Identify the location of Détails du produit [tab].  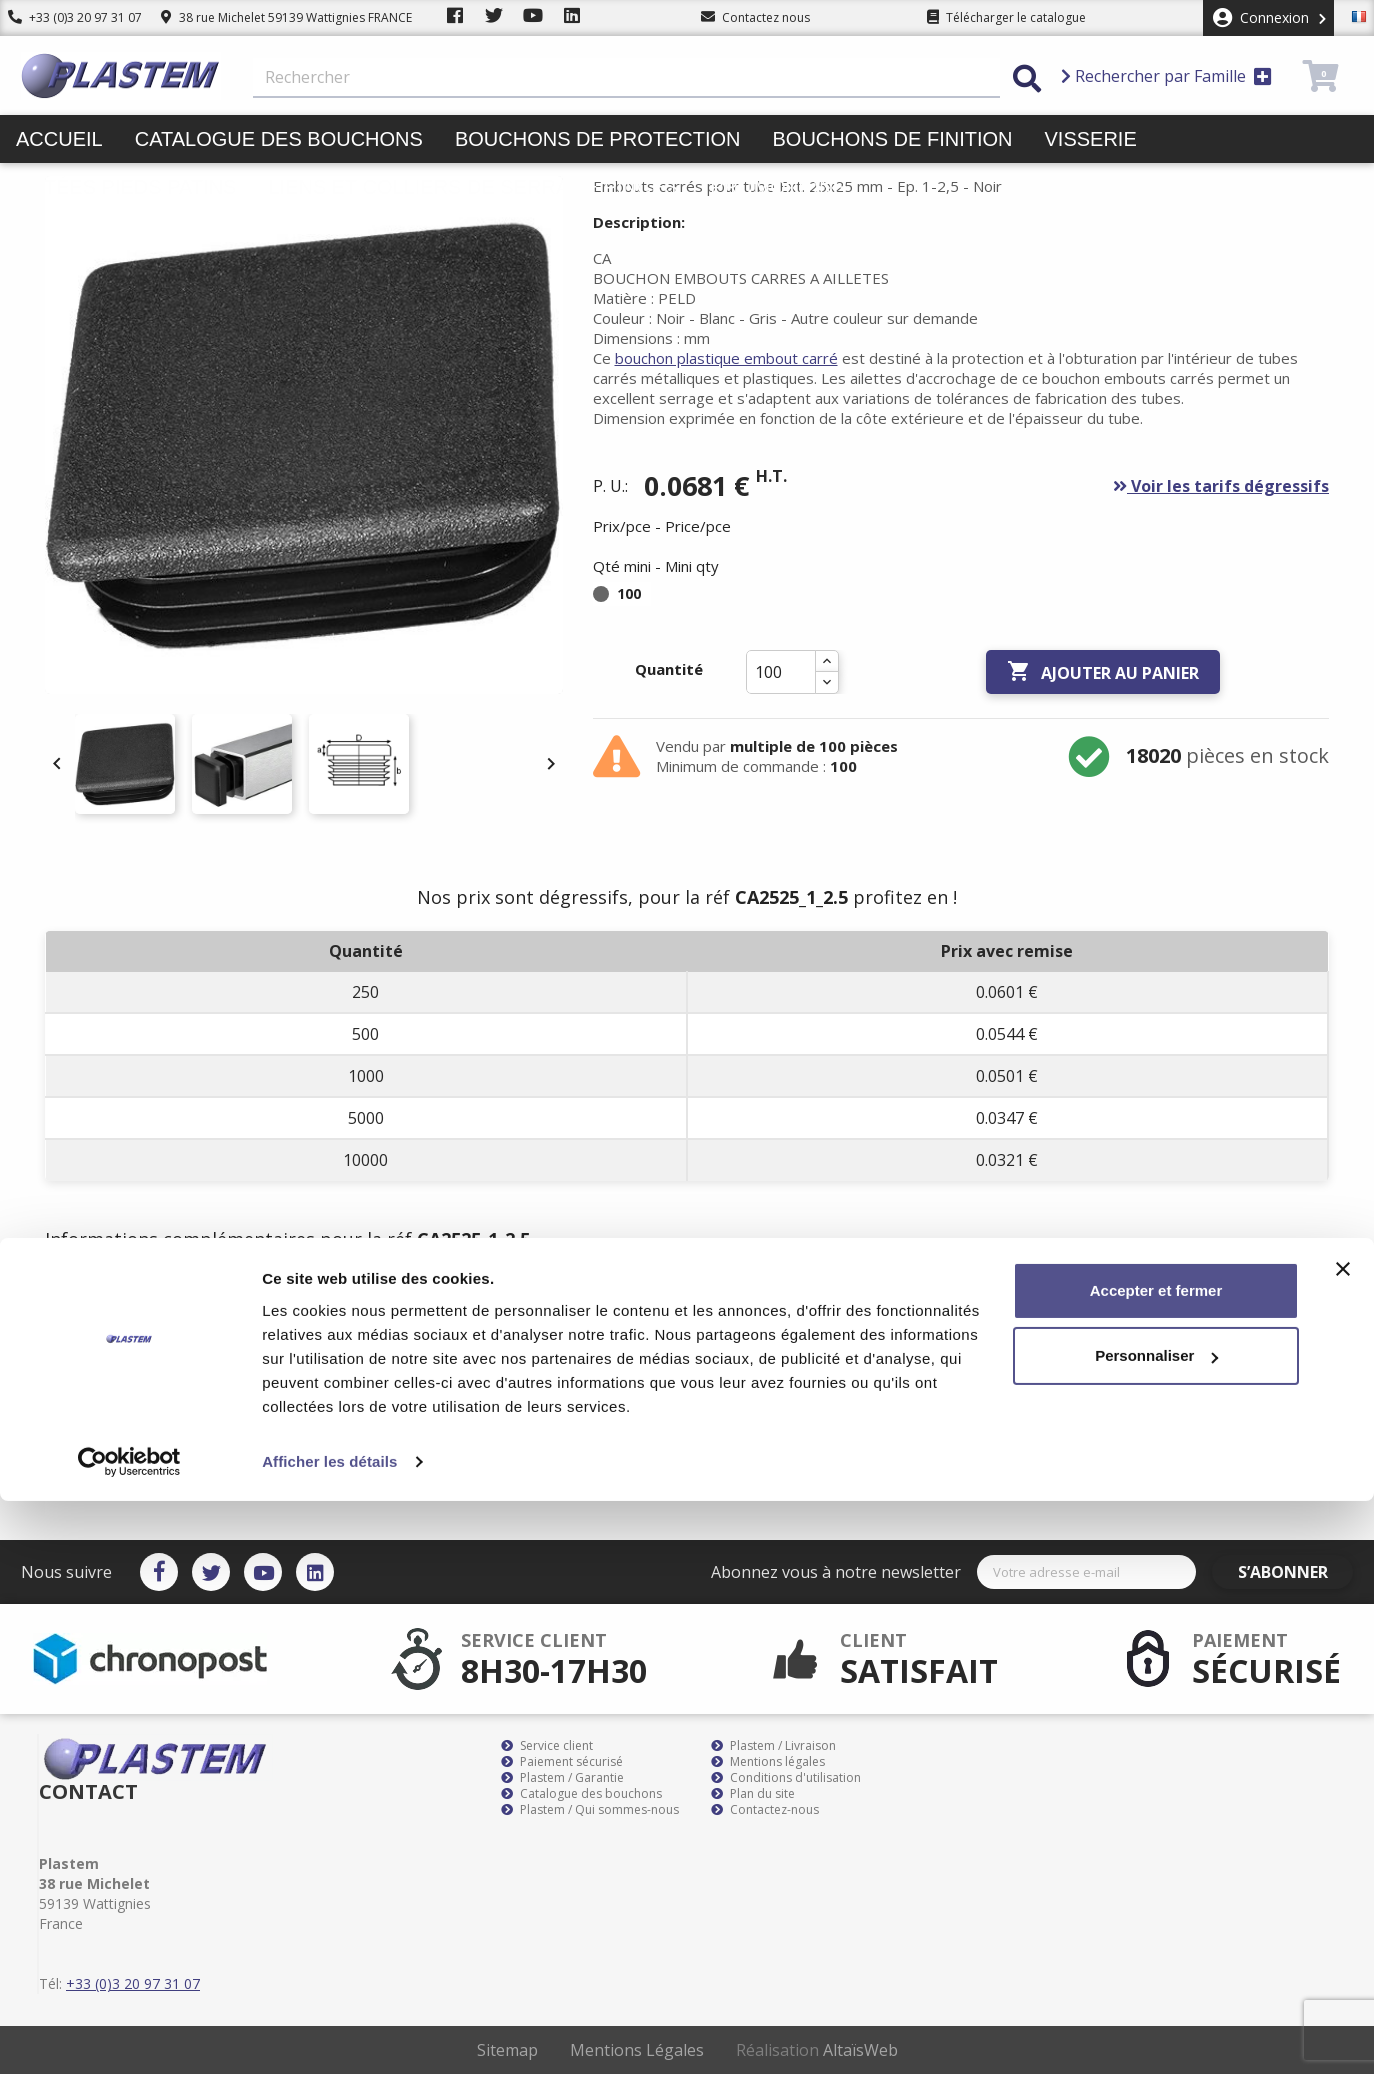
(260, 1299).